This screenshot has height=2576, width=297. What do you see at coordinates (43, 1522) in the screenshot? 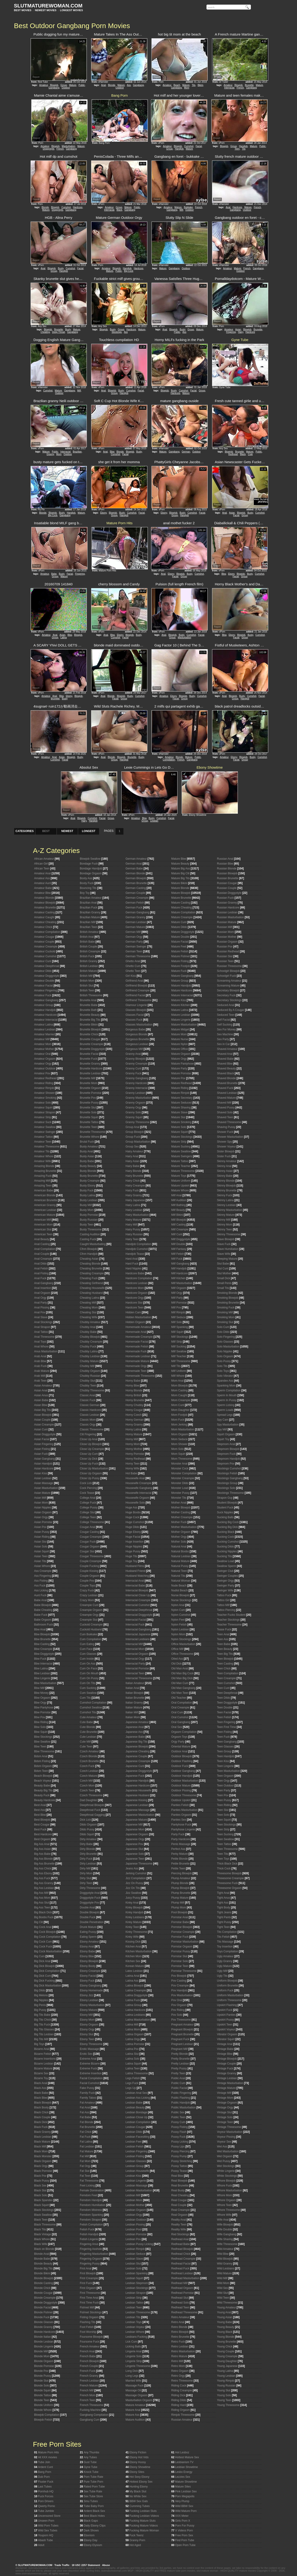
I see `Asian Pornstar` at bounding box center [43, 1522].